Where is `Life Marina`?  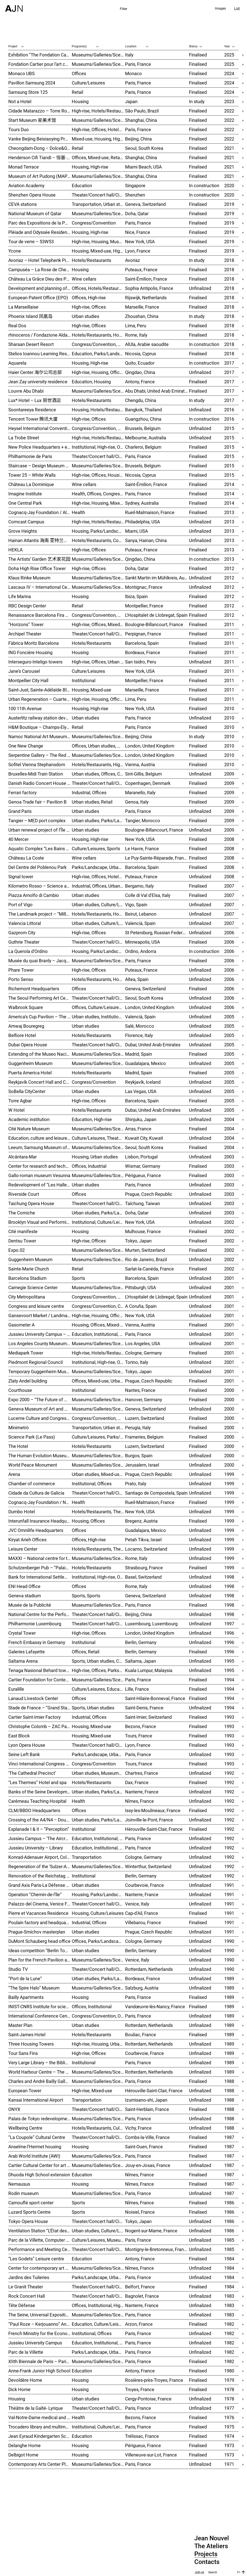
Life Marina is located at coordinates (19, 596).